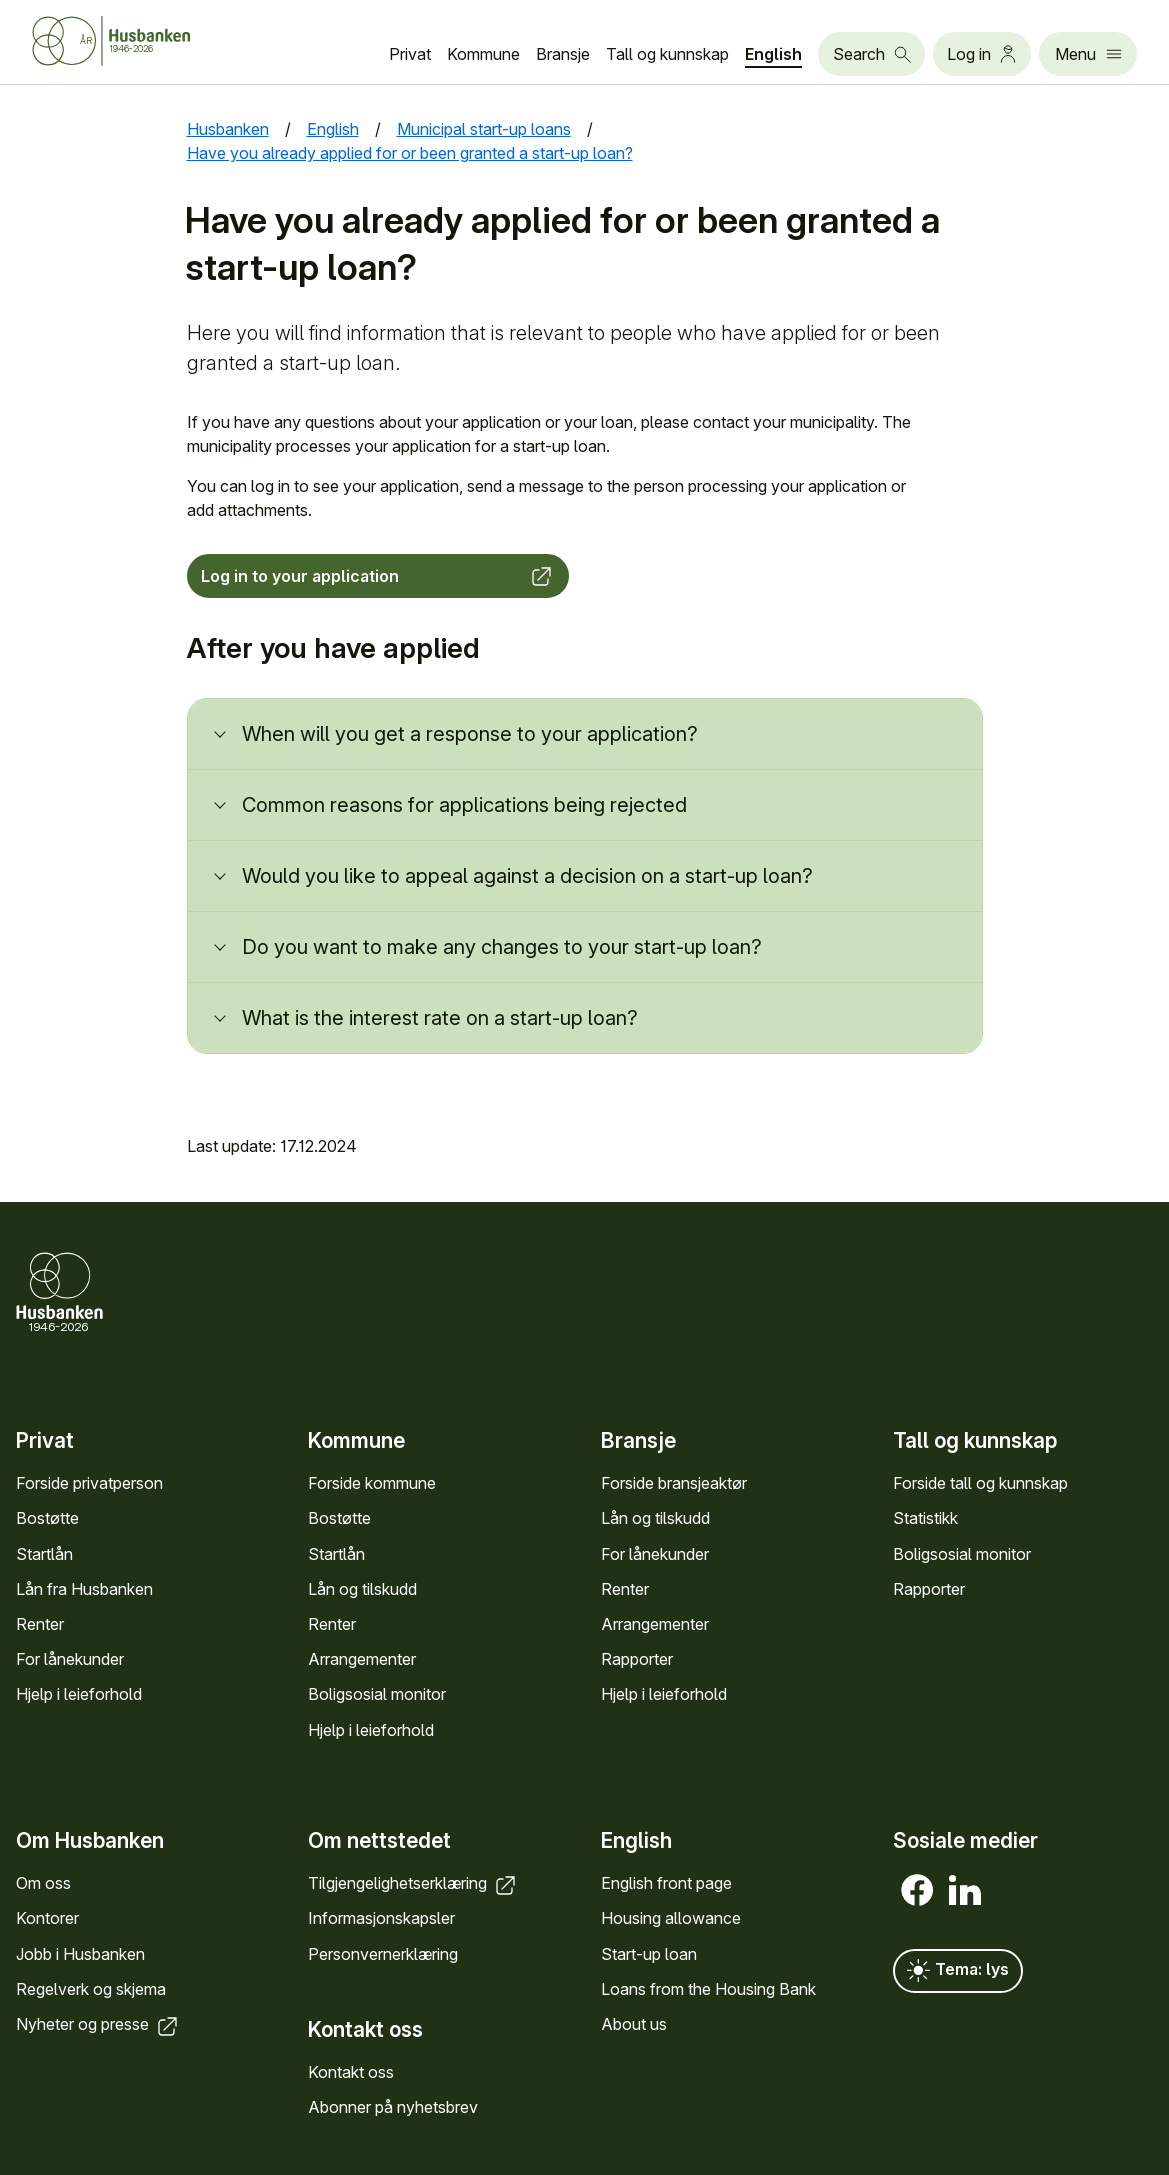 Image resolution: width=1169 pixels, height=2175 pixels. I want to click on Rapporter, so click(637, 1659).